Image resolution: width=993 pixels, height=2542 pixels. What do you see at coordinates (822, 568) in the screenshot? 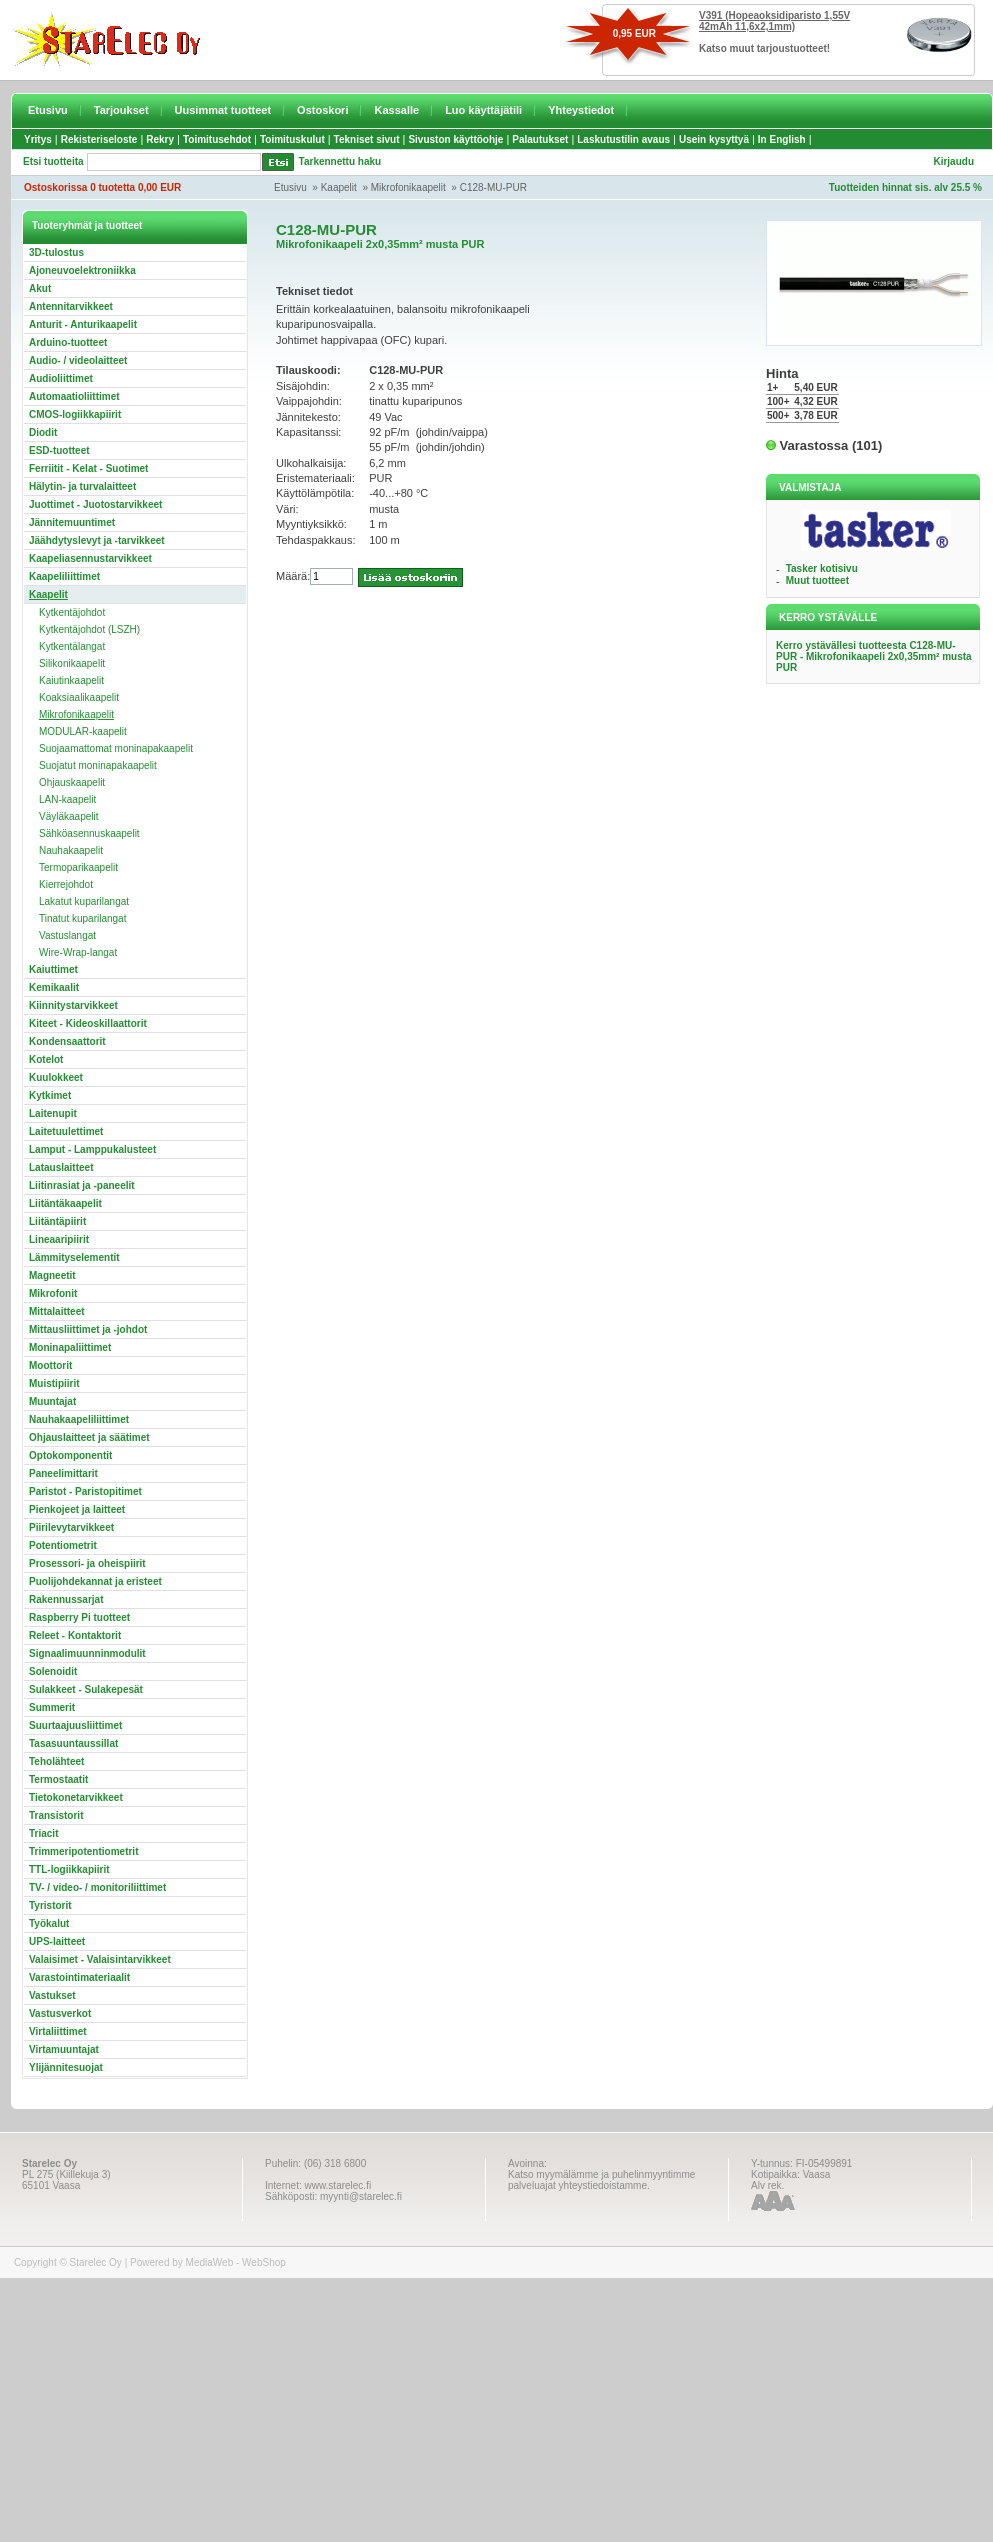
I see `Tasker kotisivu` at bounding box center [822, 568].